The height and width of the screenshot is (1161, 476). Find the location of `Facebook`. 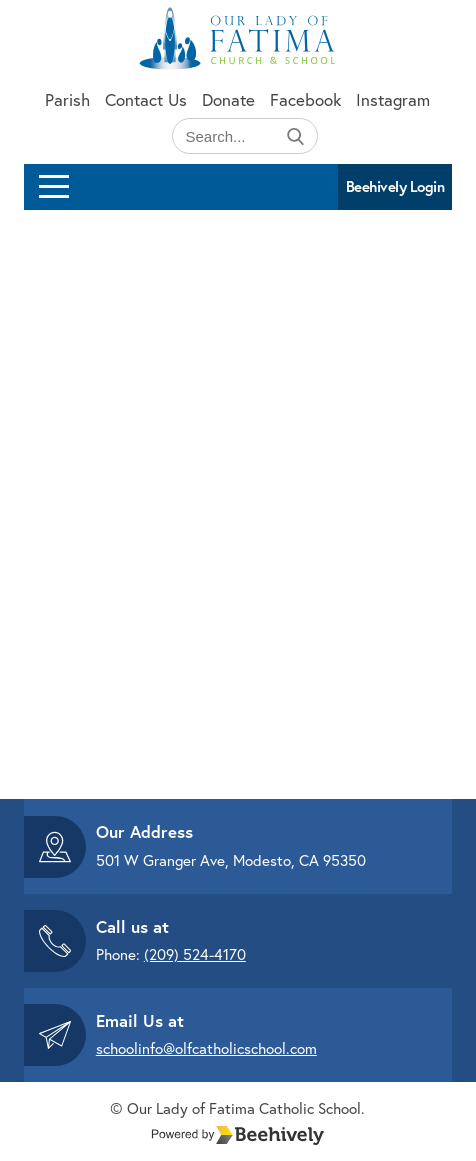

Facebook is located at coordinates (305, 99).